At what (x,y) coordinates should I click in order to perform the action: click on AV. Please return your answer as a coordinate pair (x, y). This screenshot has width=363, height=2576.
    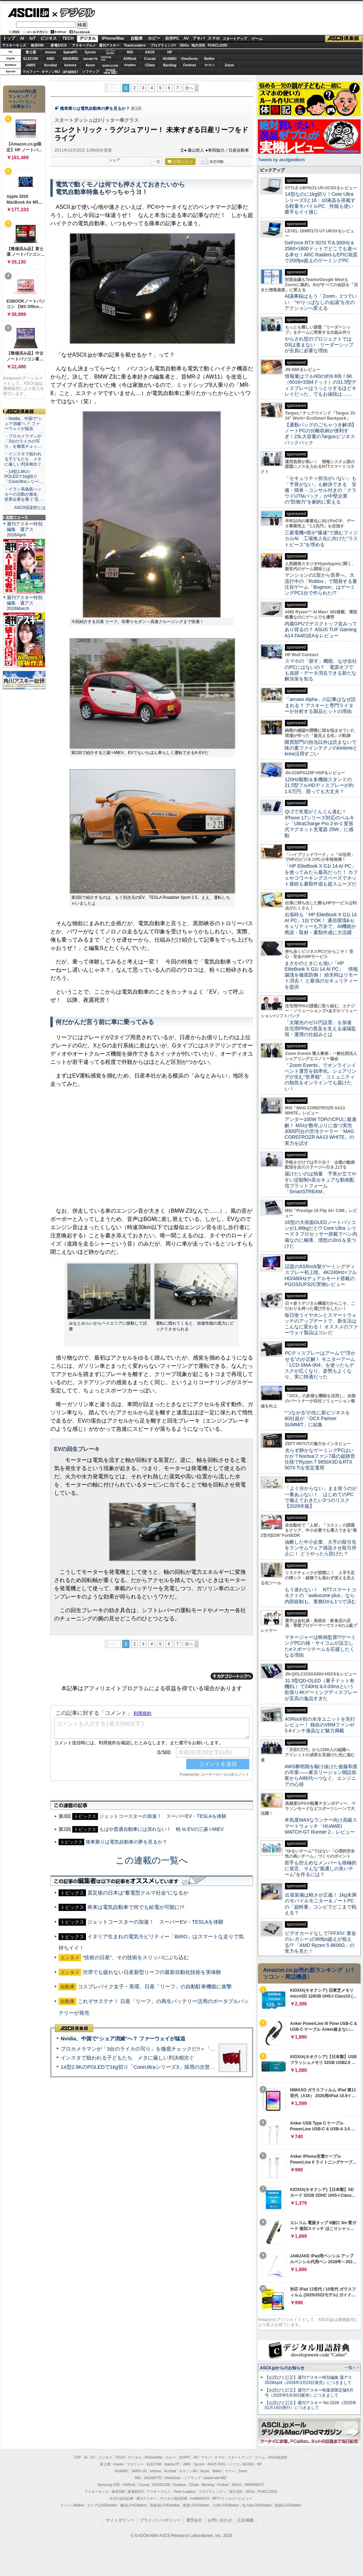
    Looking at the image, I should click on (186, 38).